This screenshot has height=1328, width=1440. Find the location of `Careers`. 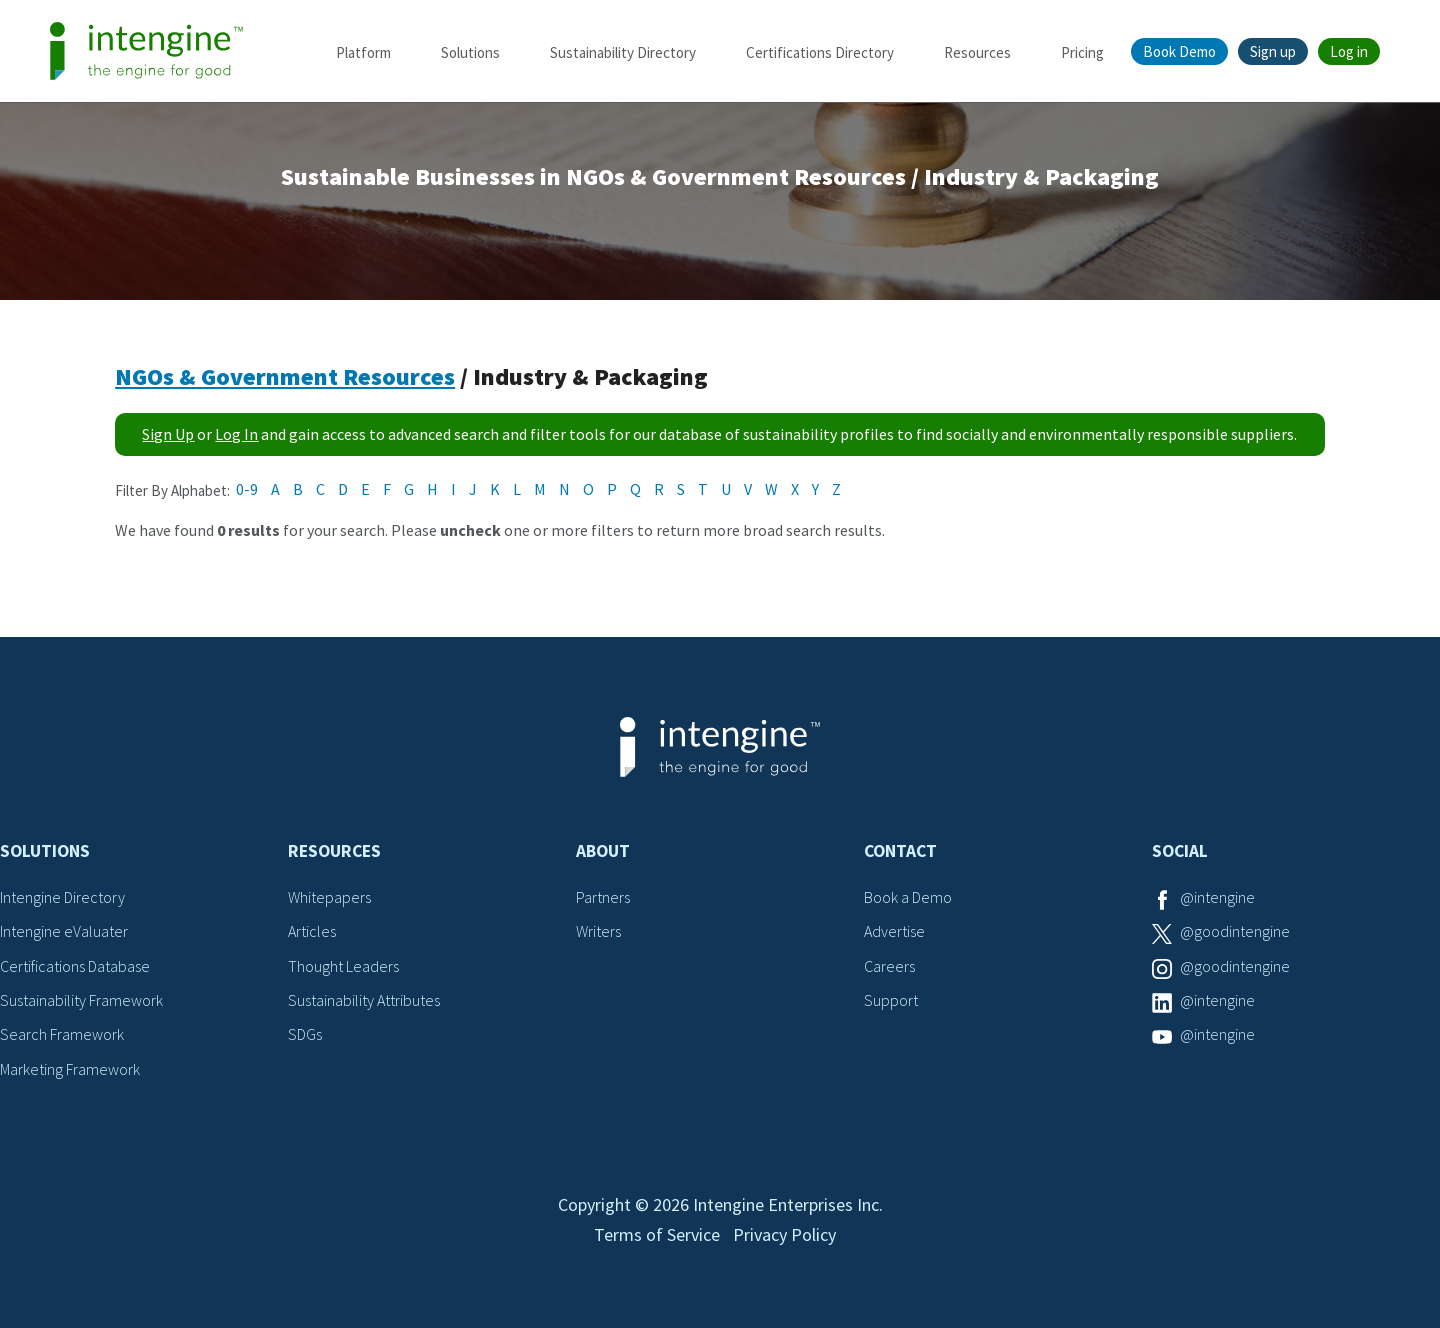

Careers is located at coordinates (889, 966).